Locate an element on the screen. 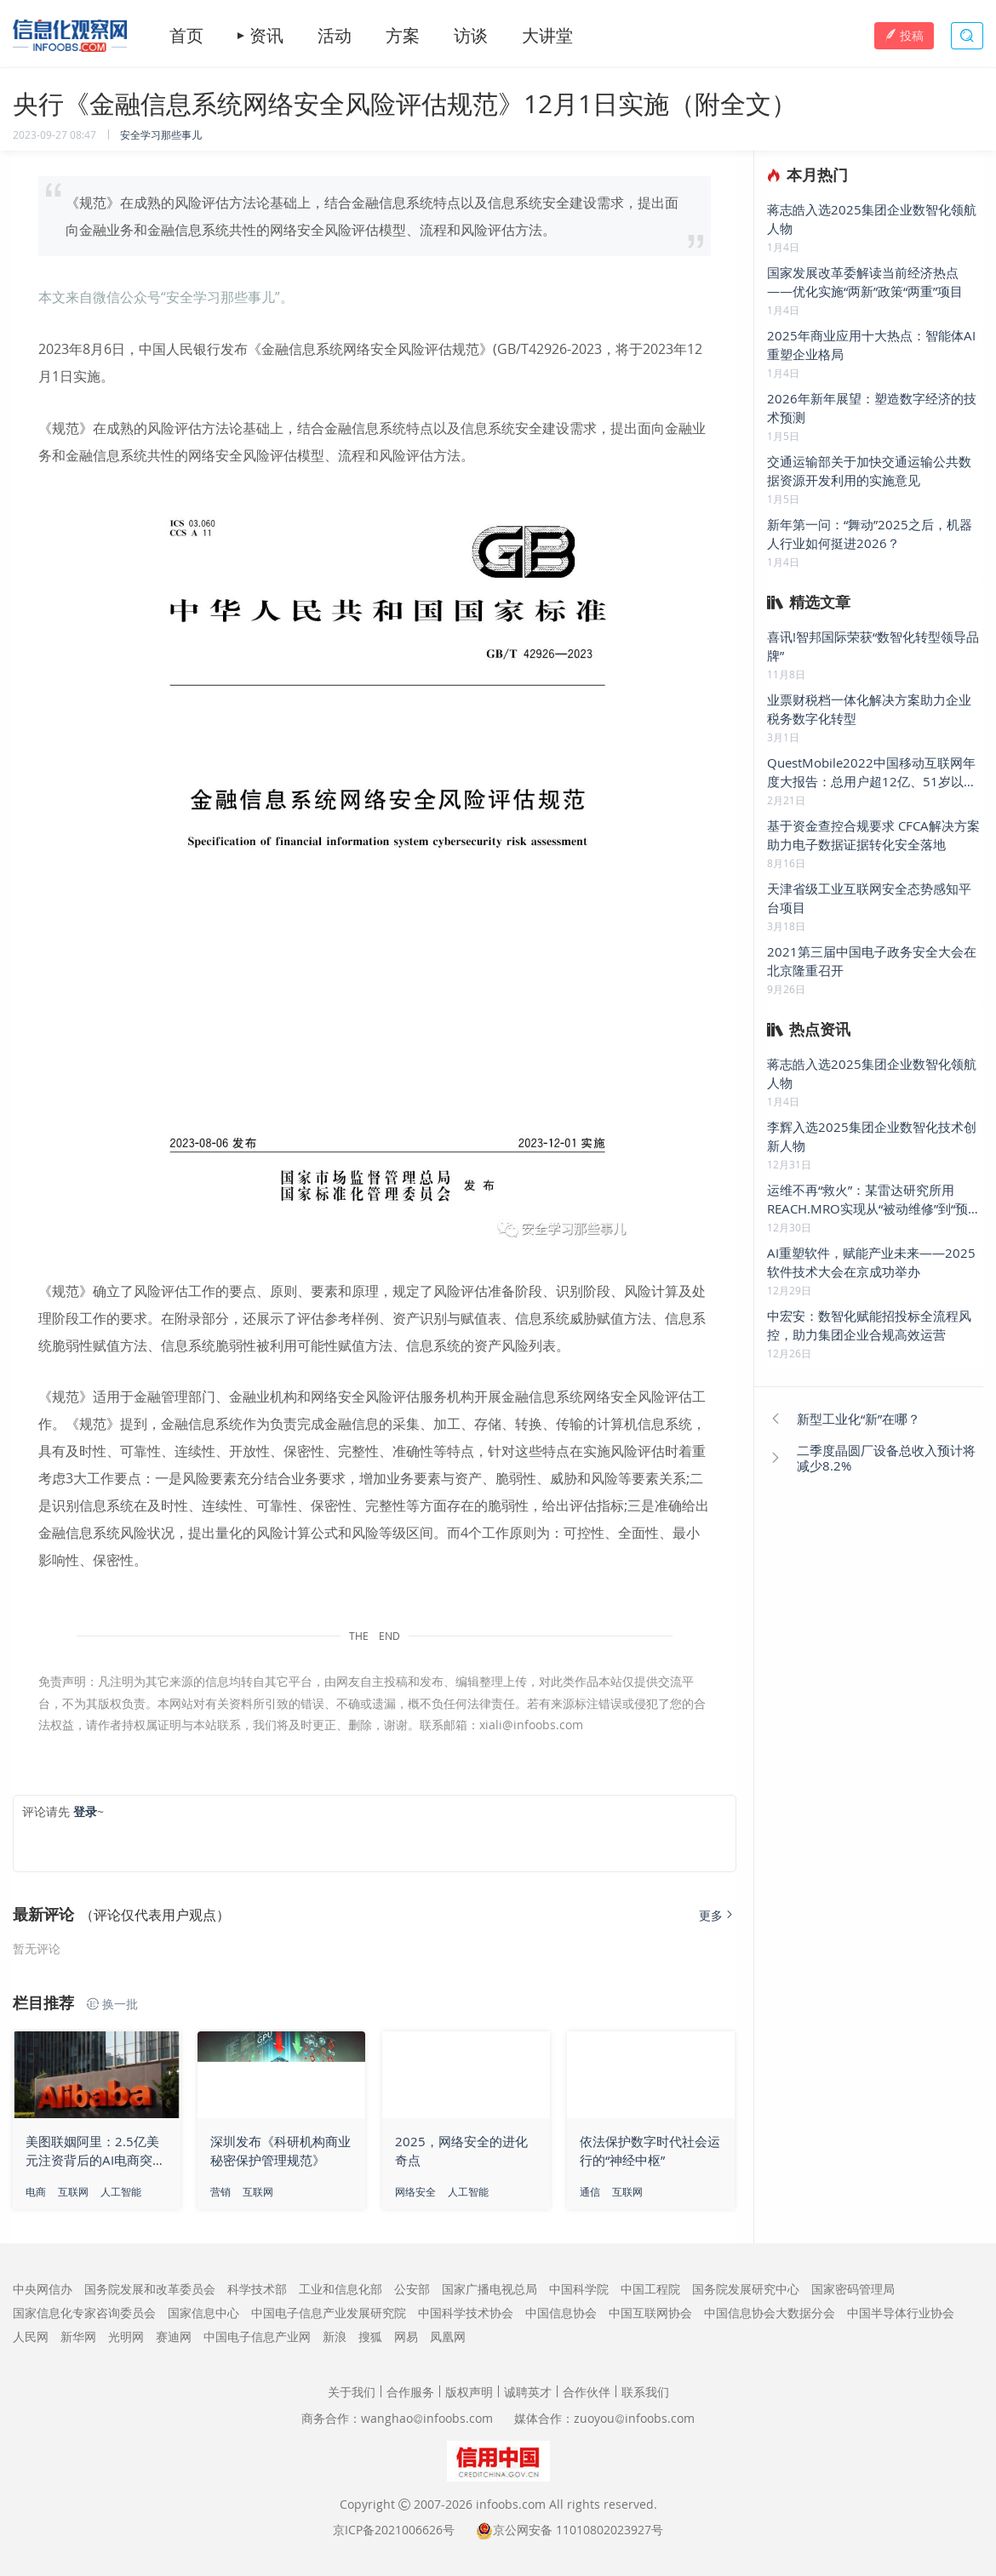  合作服务 is located at coordinates (410, 2392).